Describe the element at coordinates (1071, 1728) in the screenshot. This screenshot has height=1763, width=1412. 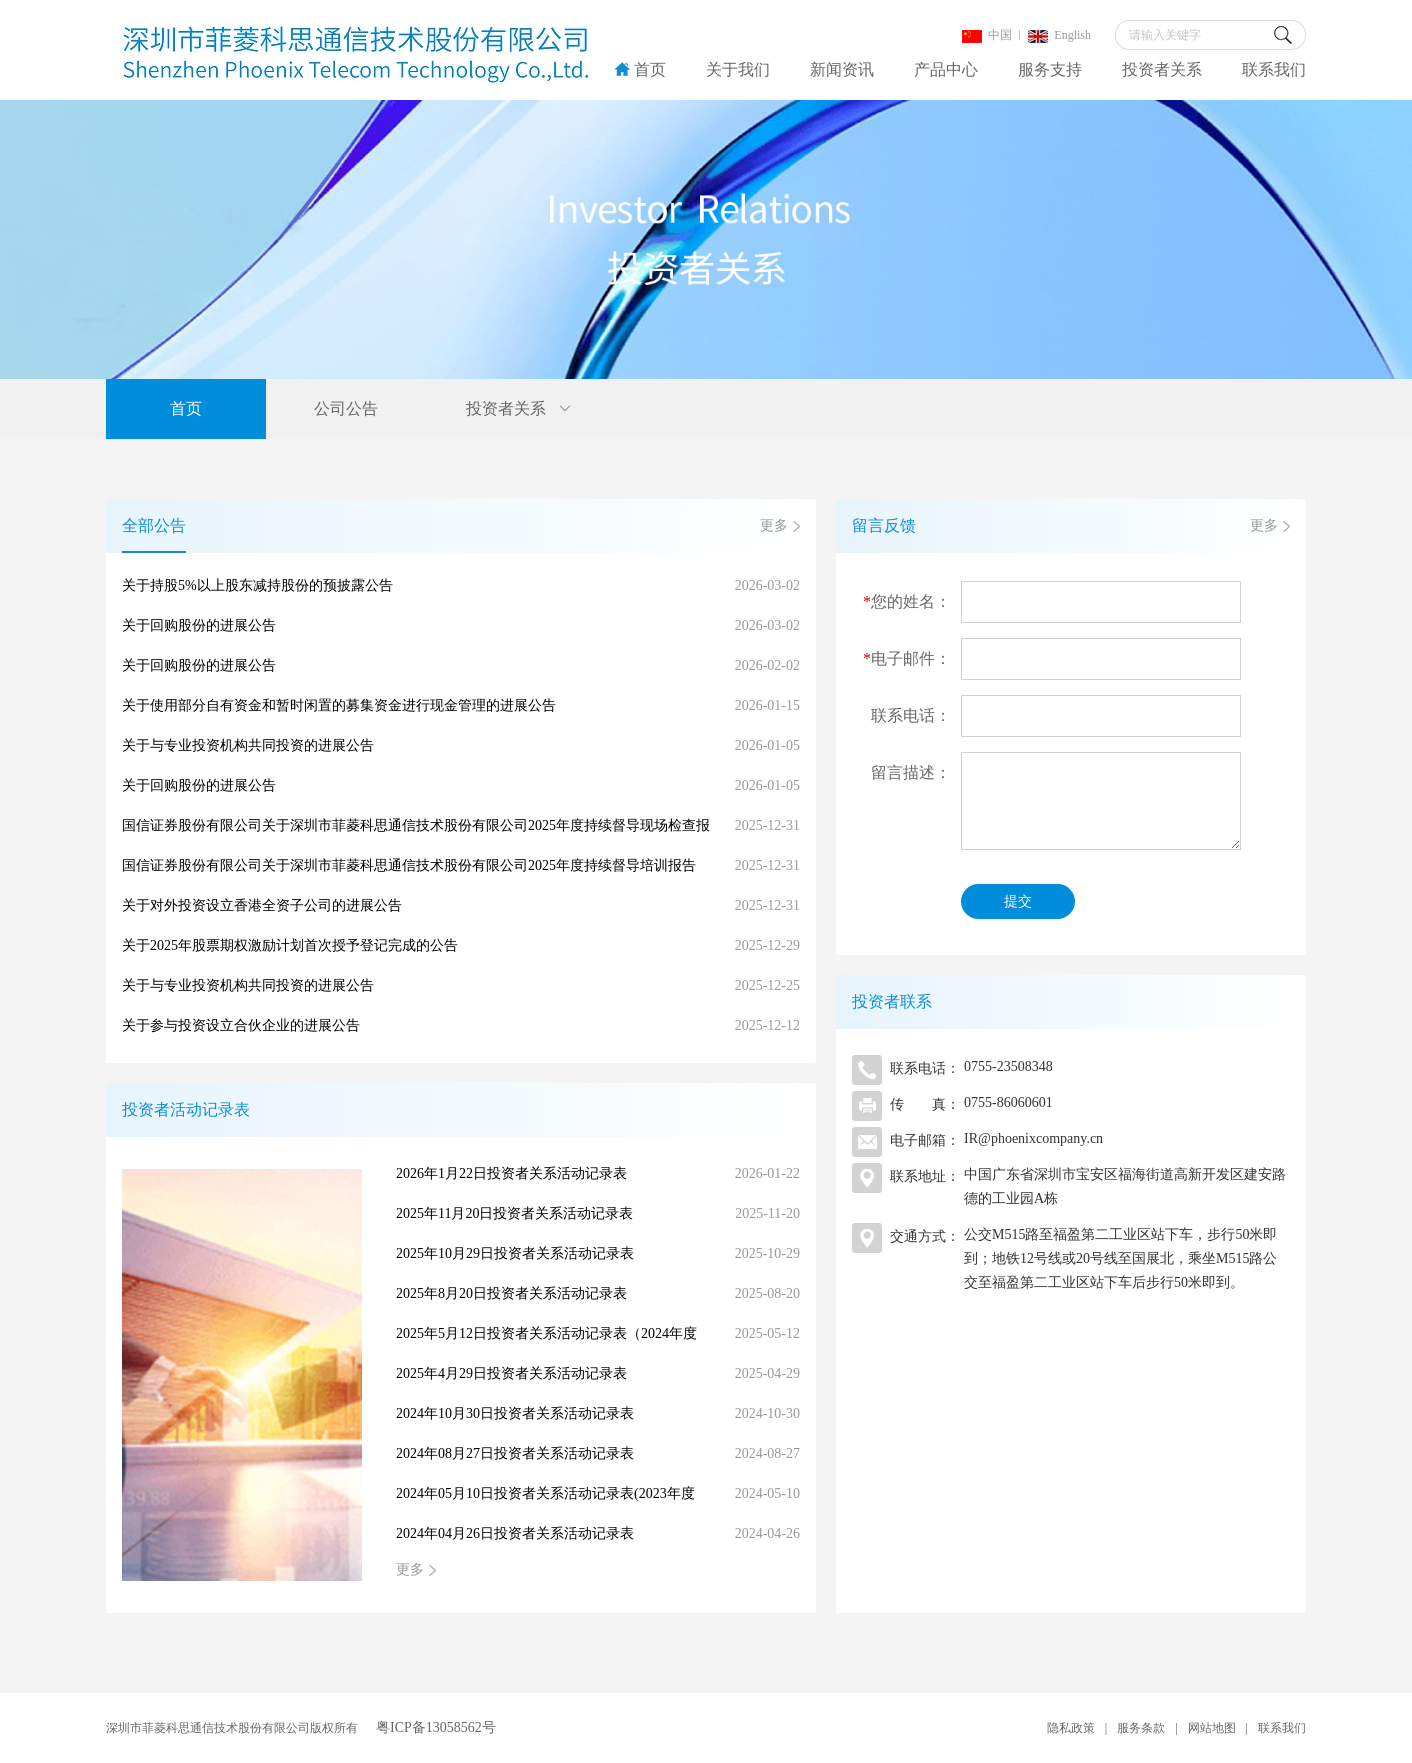
I see `隐私政策` at that location.